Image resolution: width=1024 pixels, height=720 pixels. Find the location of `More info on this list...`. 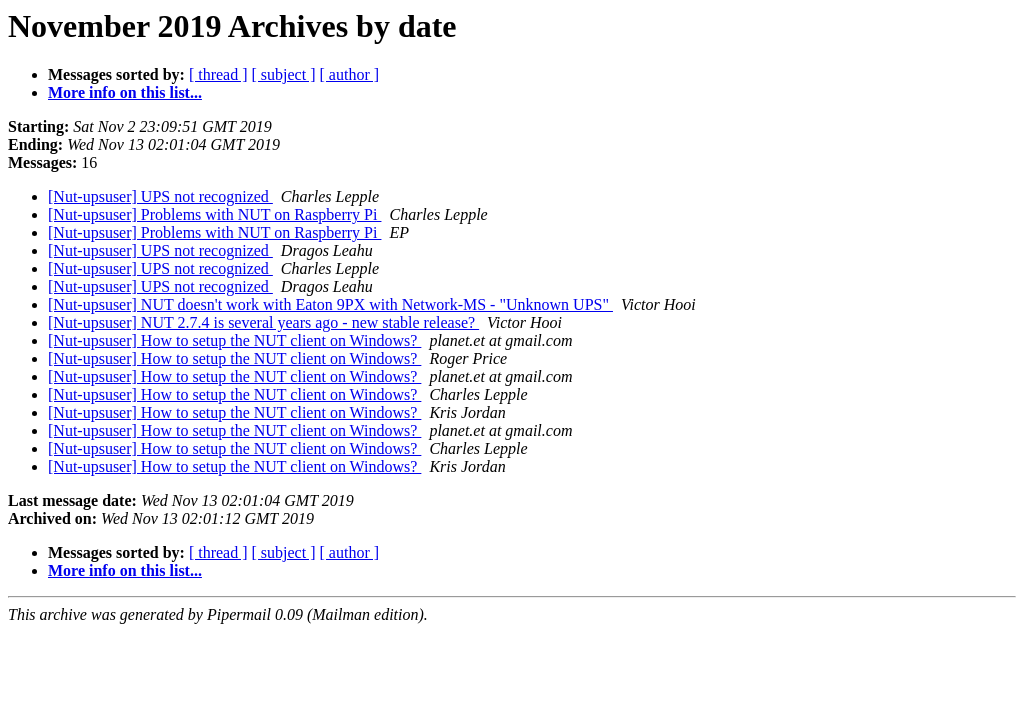

More info on this list... is located at coordinates (125, 92).